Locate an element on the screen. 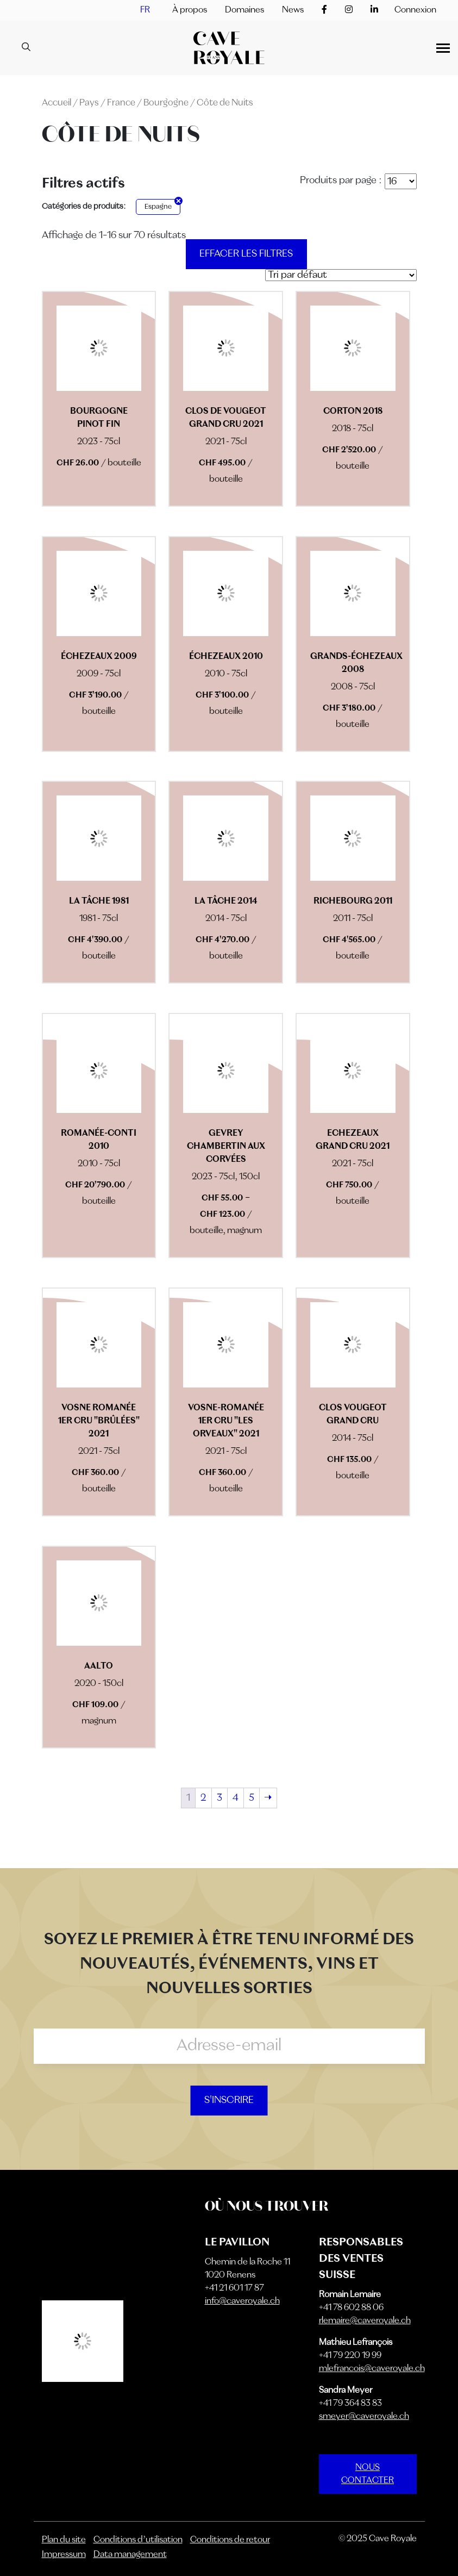 This screenshot has width=458, height=2576. [menuitem] is located at coordinates (145, 10).